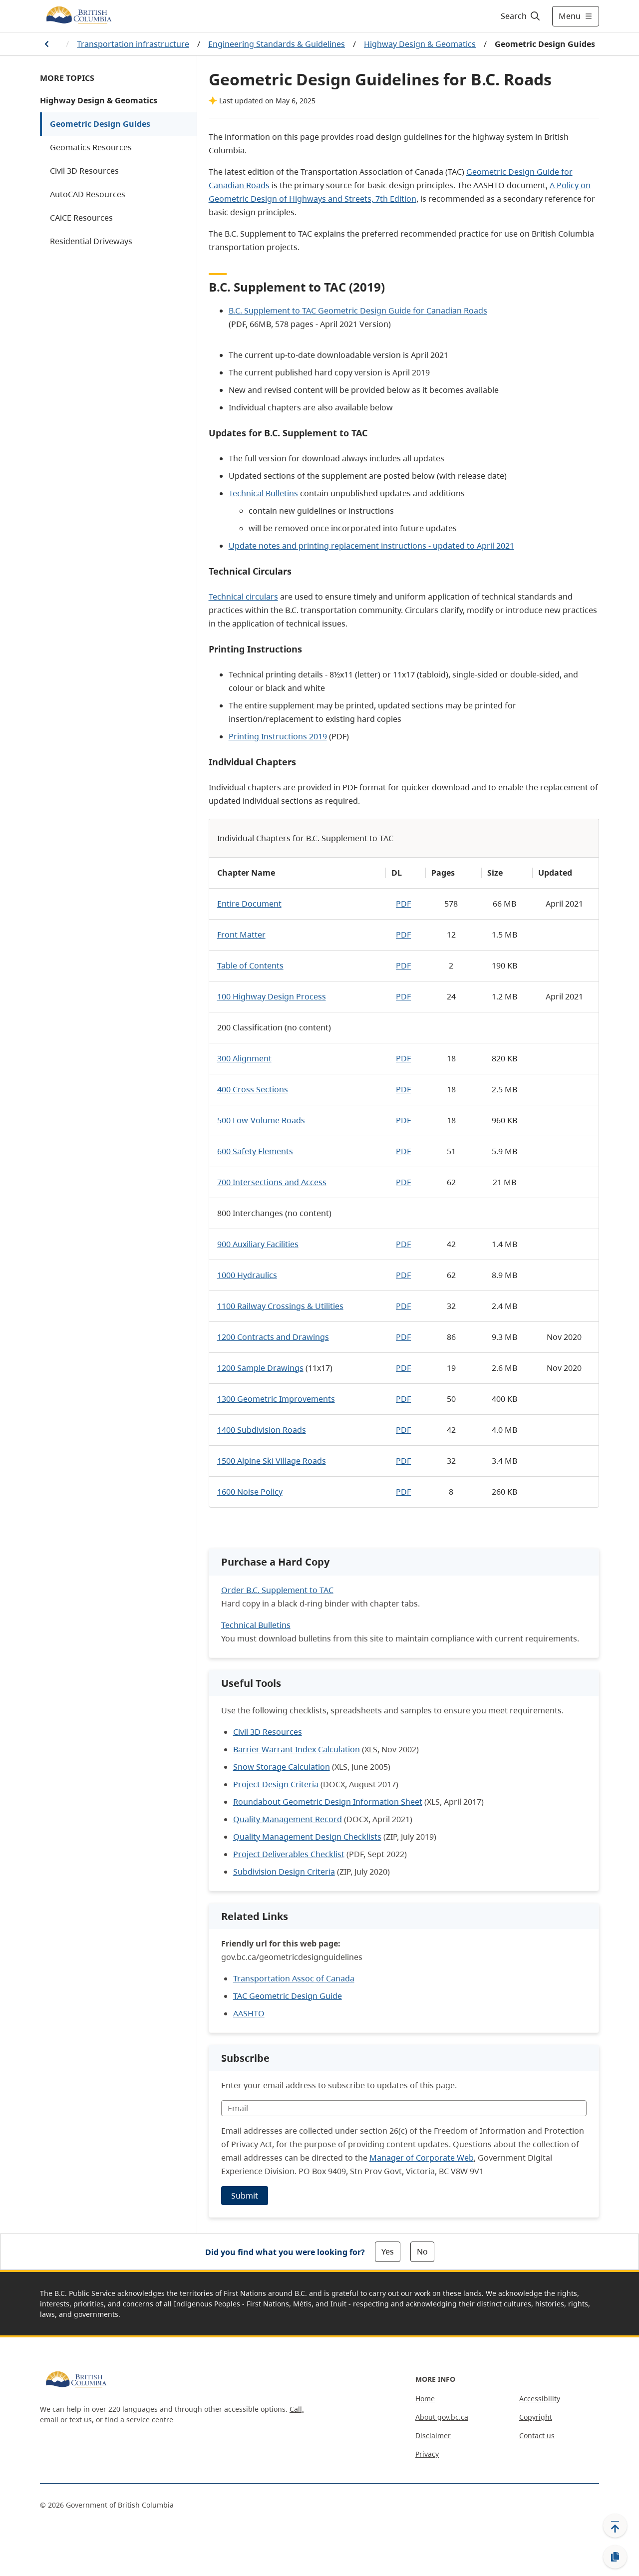  What do you see at coordinates (260, 1367) in the screenshot?
I see `1200 Sample Drawings` at bounding box center [260, 1367].